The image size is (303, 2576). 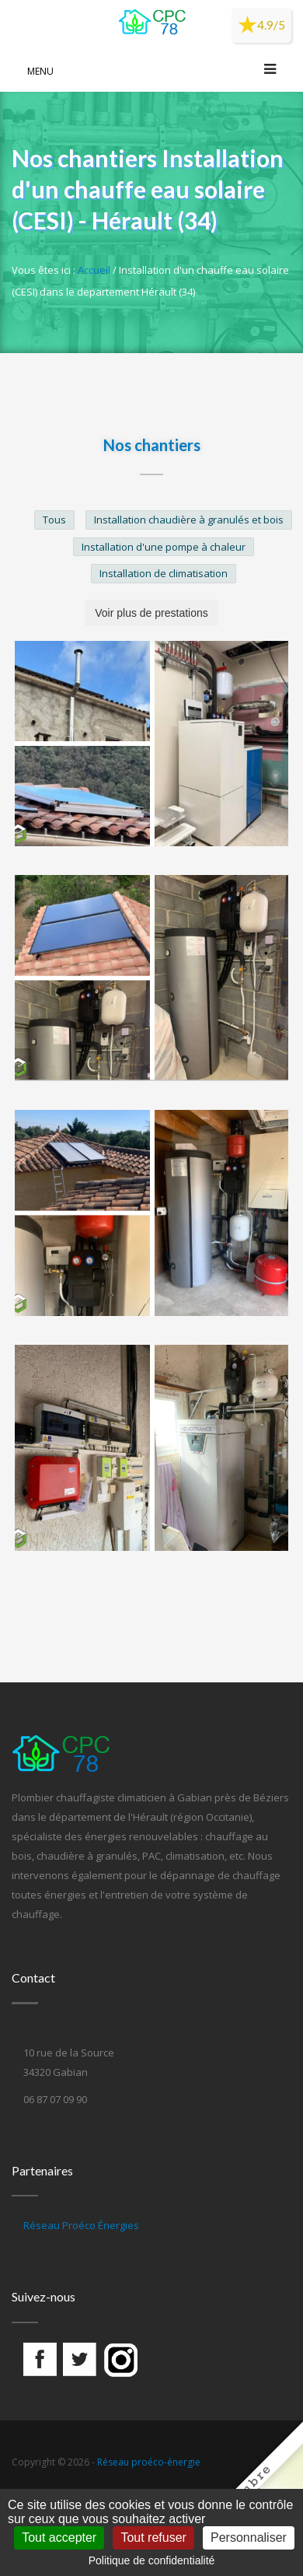 I want to click on Politique de confidentialité [link], so click(x=152, y=2560).